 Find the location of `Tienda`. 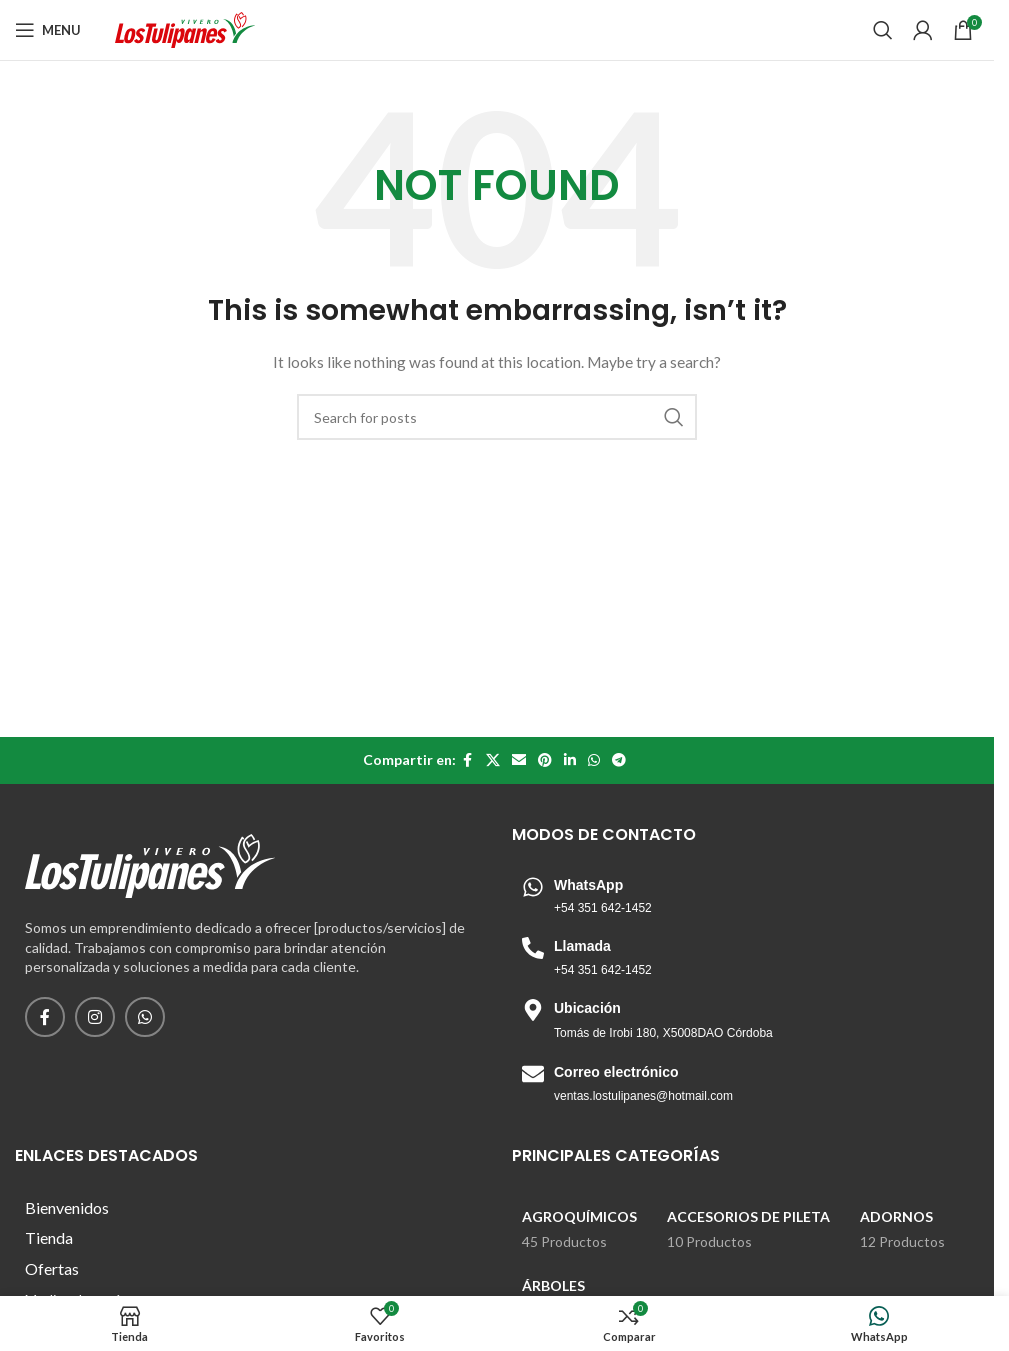

Tienda is located at coordinates (49, 1237).